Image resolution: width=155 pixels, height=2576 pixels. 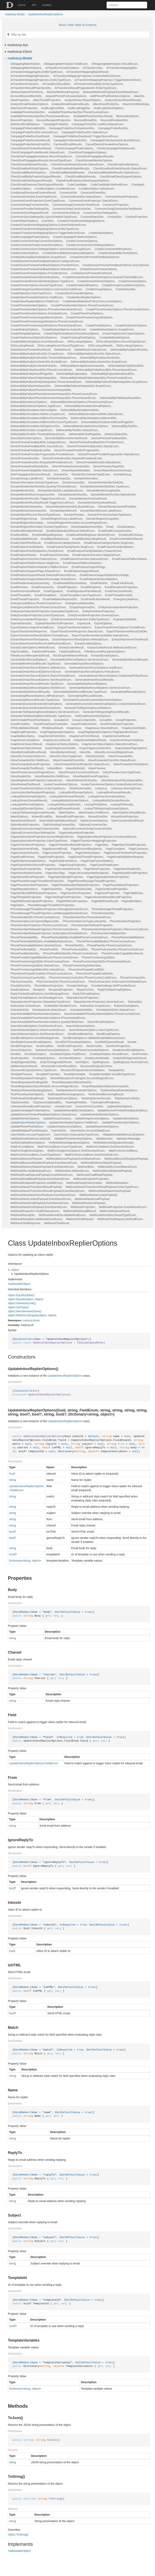 I want to click on FilterBouncedRecipientsOptions, so click(x=104, y=651).